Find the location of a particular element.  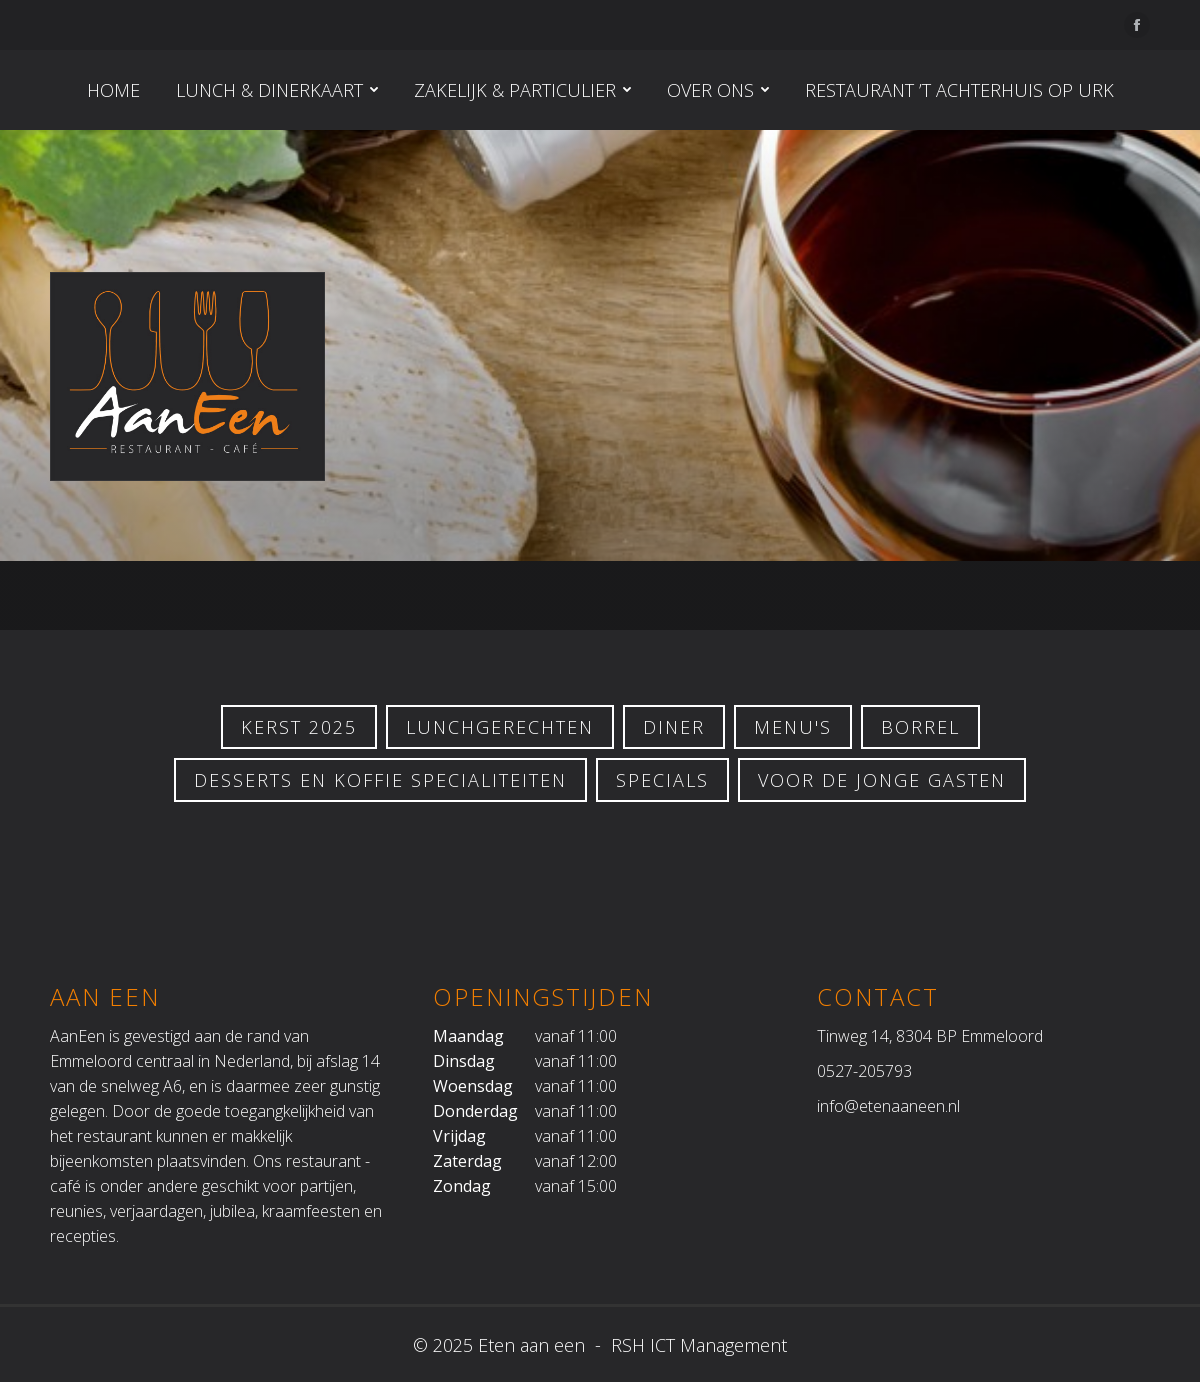

LUNCHGERECHTEN is located at coordinates (500, 727).